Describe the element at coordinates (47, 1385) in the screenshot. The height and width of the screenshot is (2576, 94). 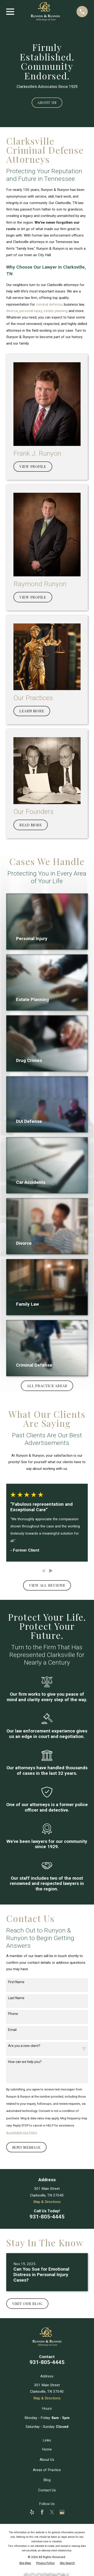
I see `All Practice Areas` at that location.